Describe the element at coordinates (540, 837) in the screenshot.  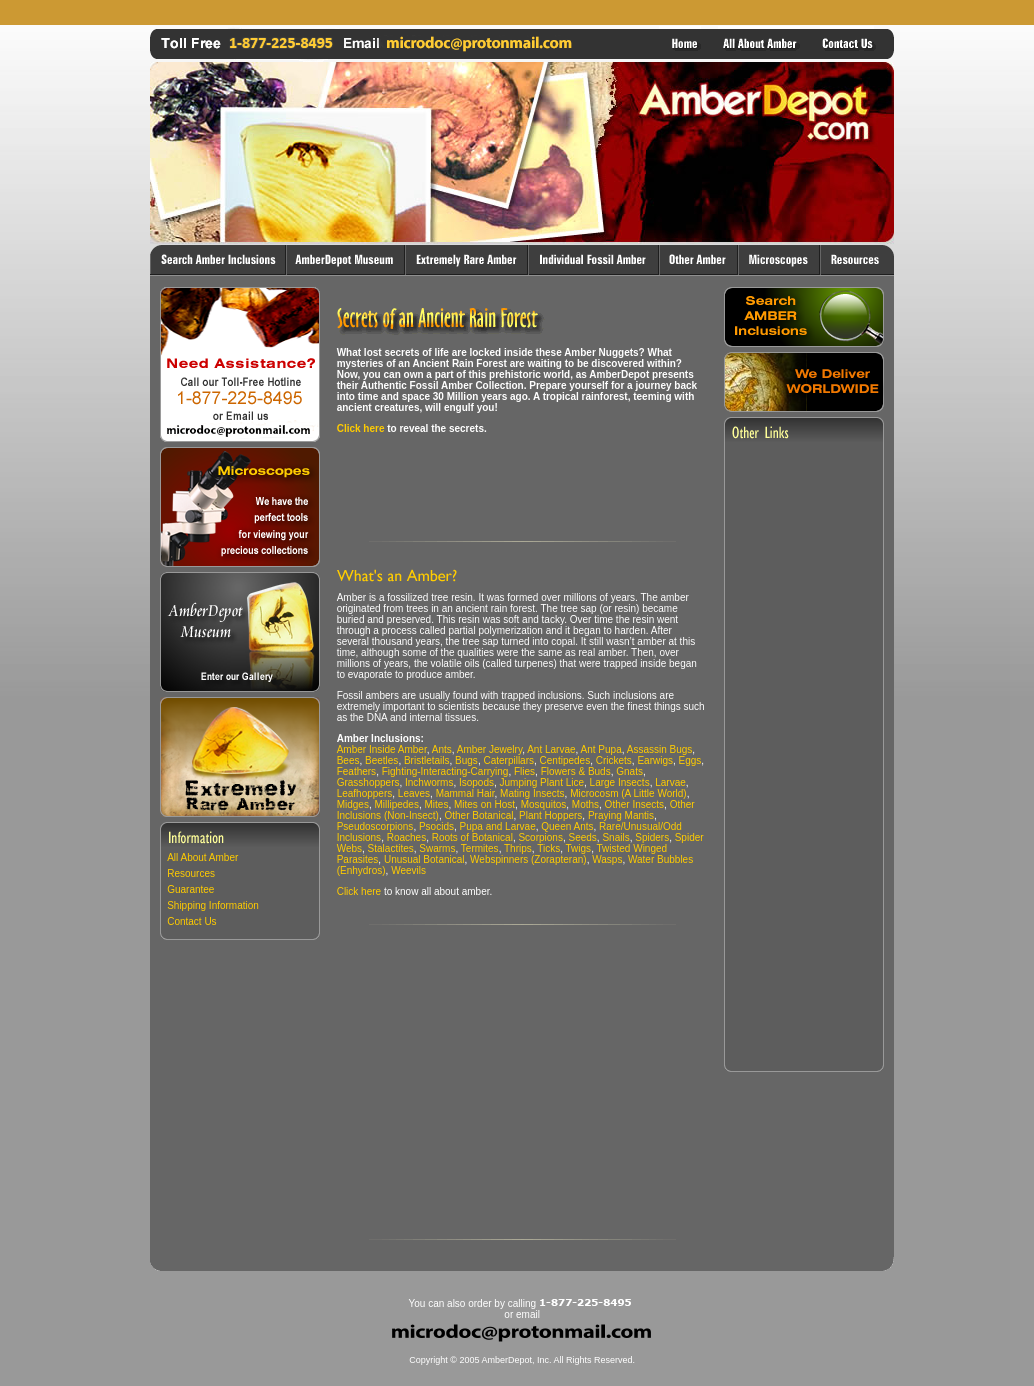
I see `Scorpions` at that location.